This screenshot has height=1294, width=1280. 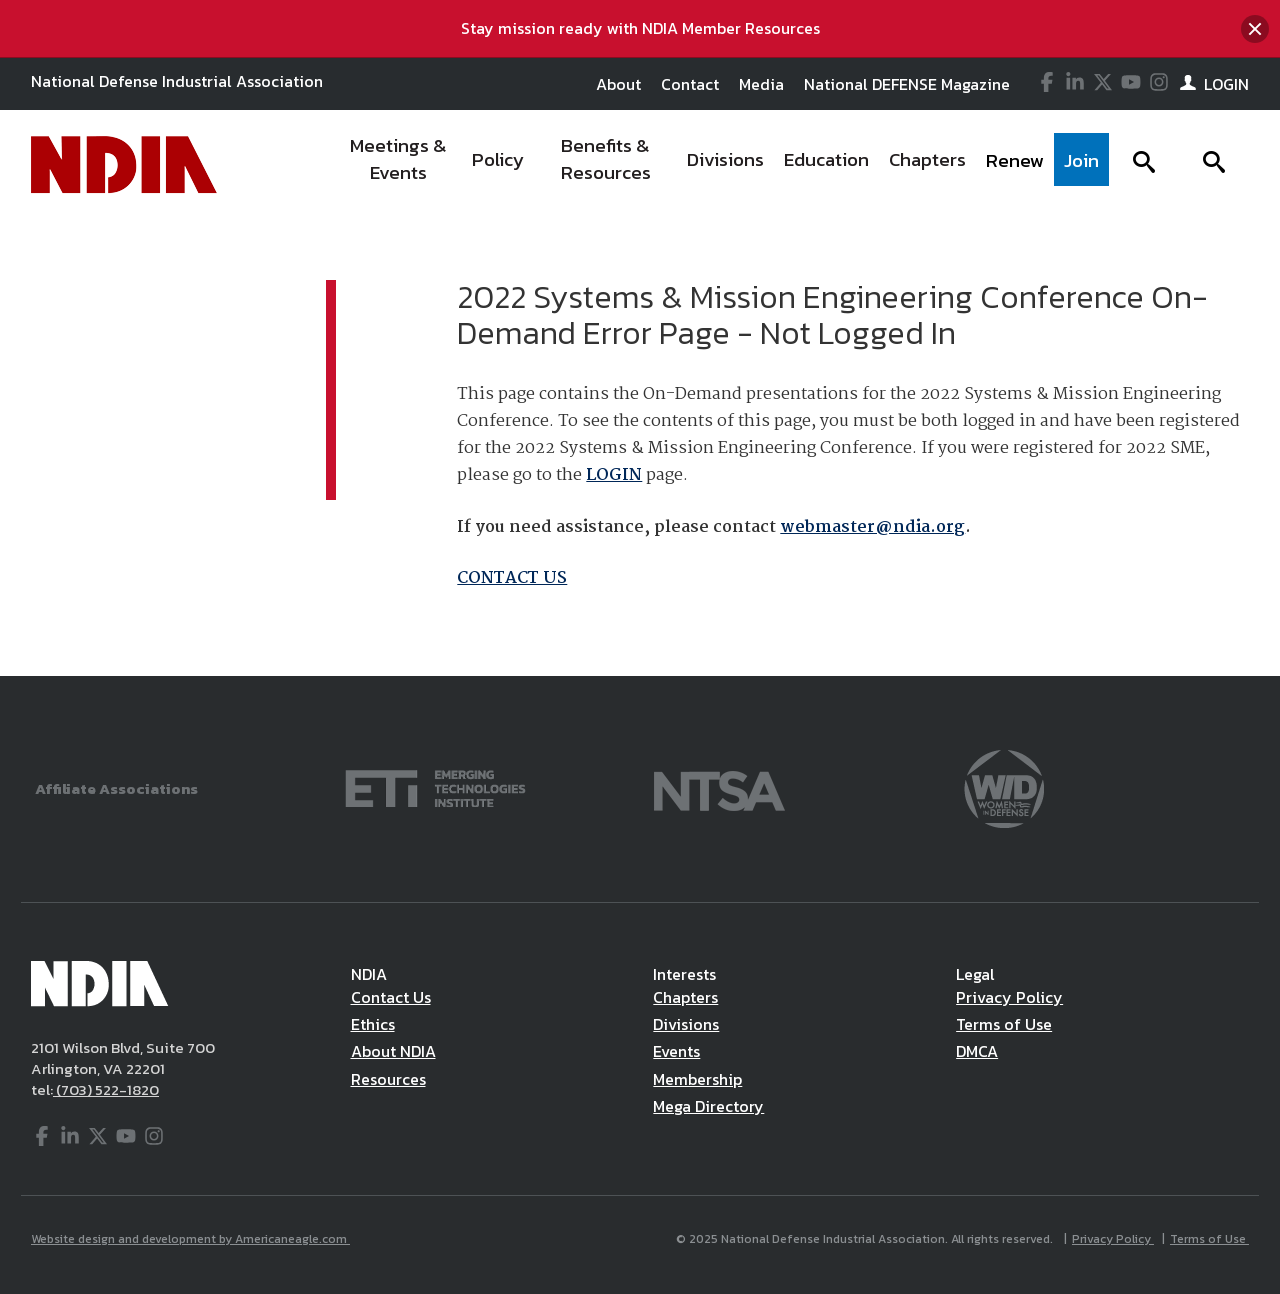 I want to click on (703) 522-1820, so click(x=106, y=1089).